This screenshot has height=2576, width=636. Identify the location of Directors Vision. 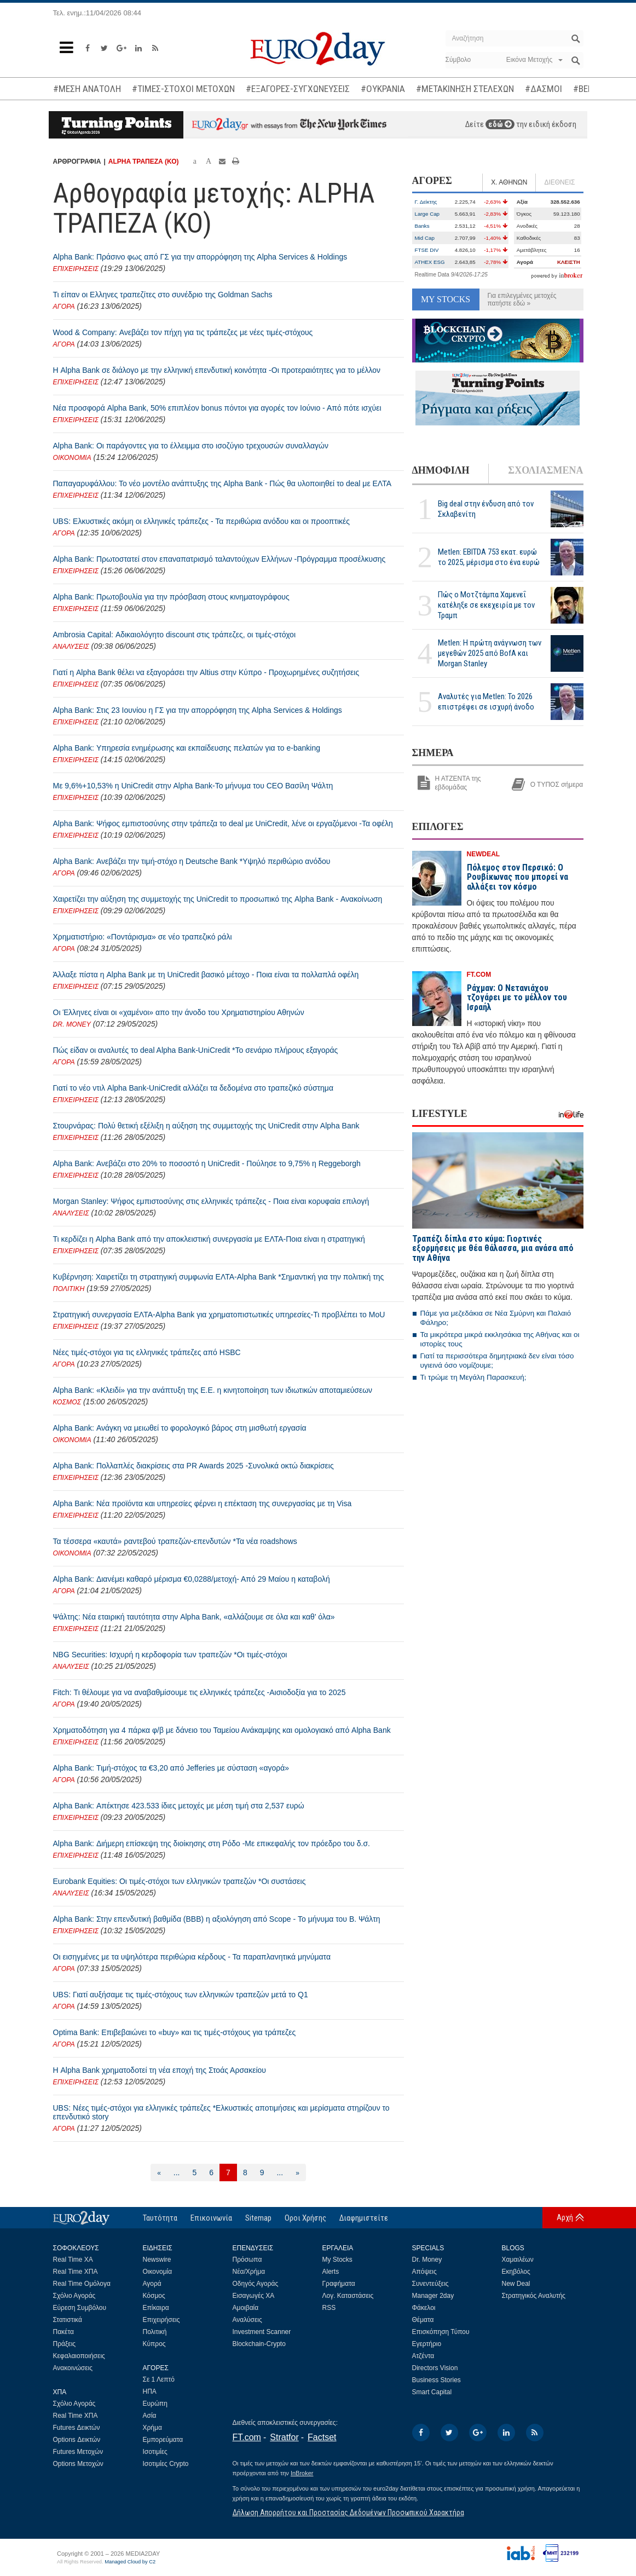
(435, 2368).